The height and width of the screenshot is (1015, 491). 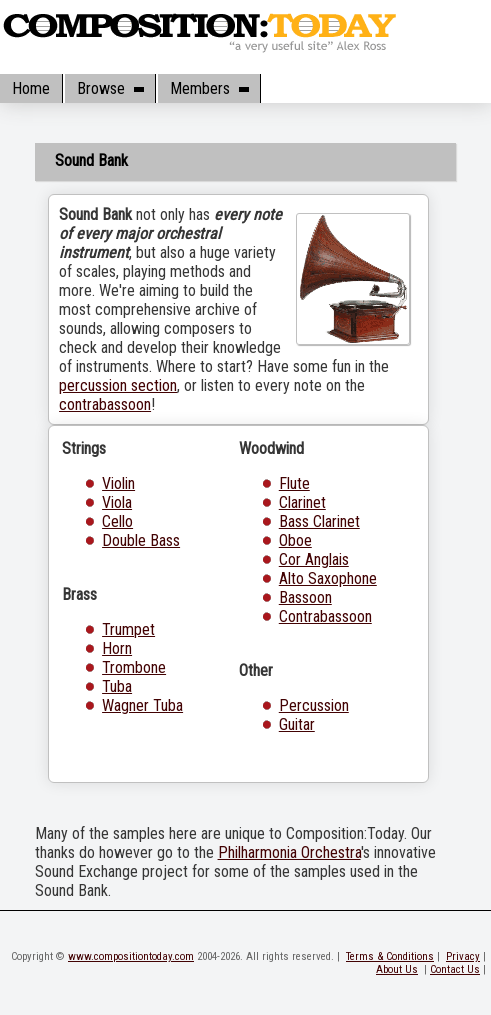 I want to click on Guitar, so click(x=297, y=724).